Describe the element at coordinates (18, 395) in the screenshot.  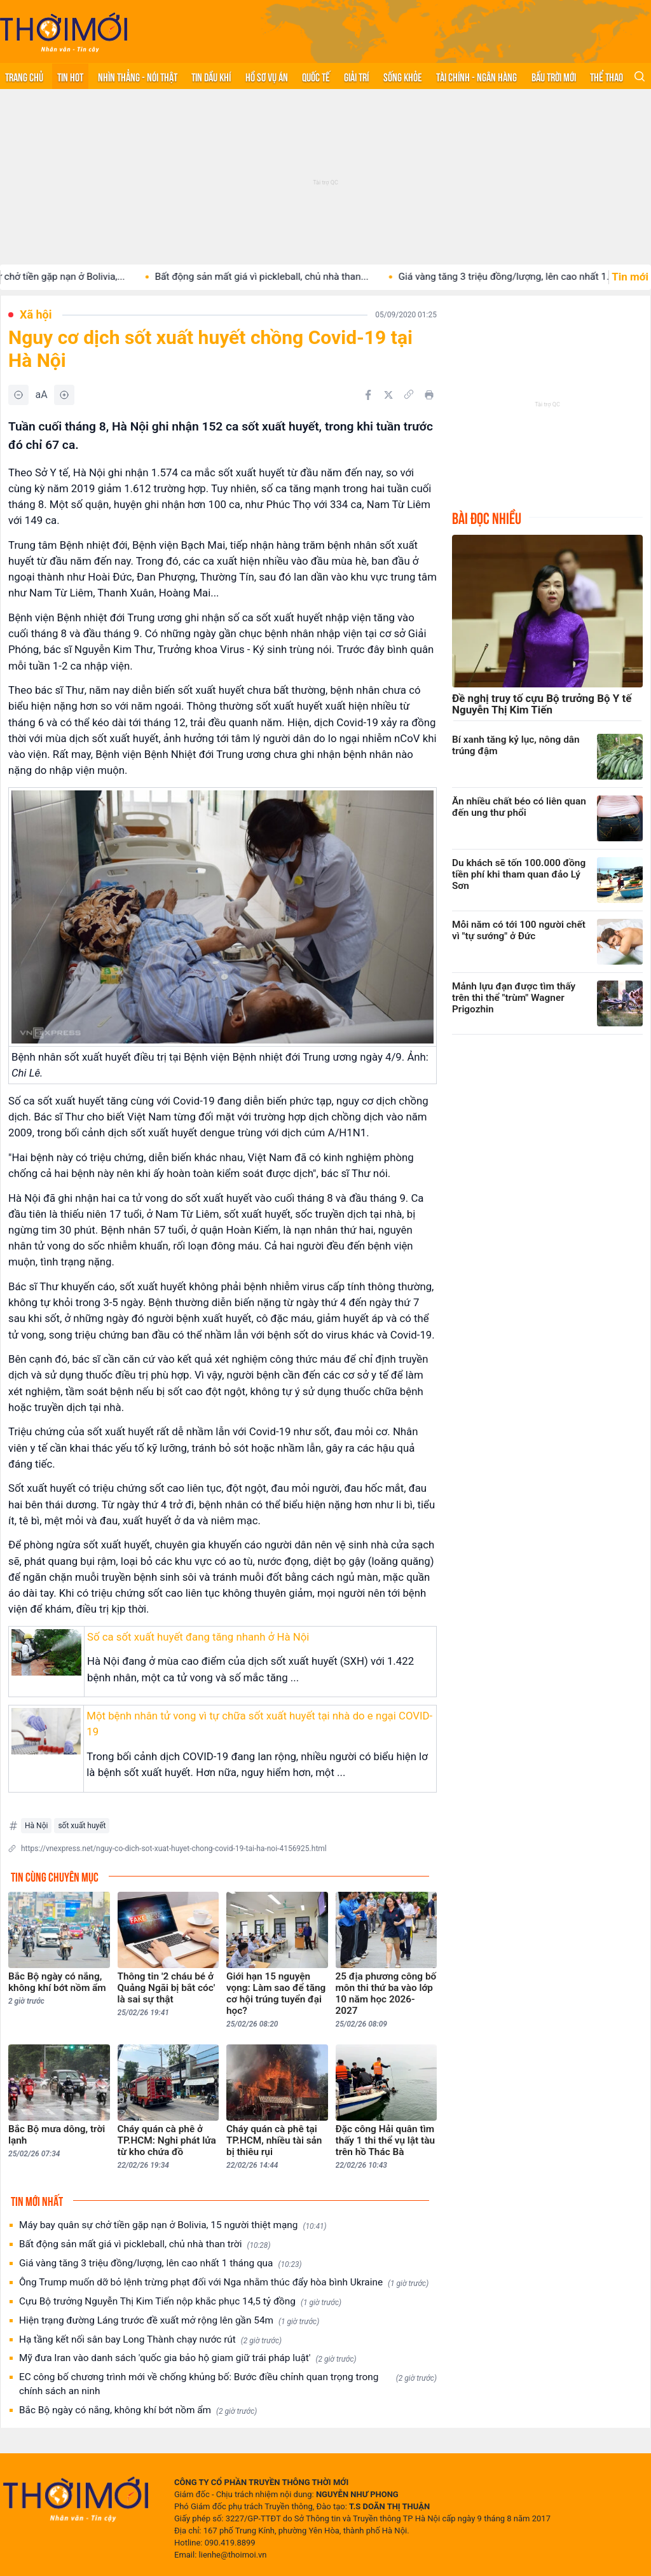
I see `[Giảm]` at that location.